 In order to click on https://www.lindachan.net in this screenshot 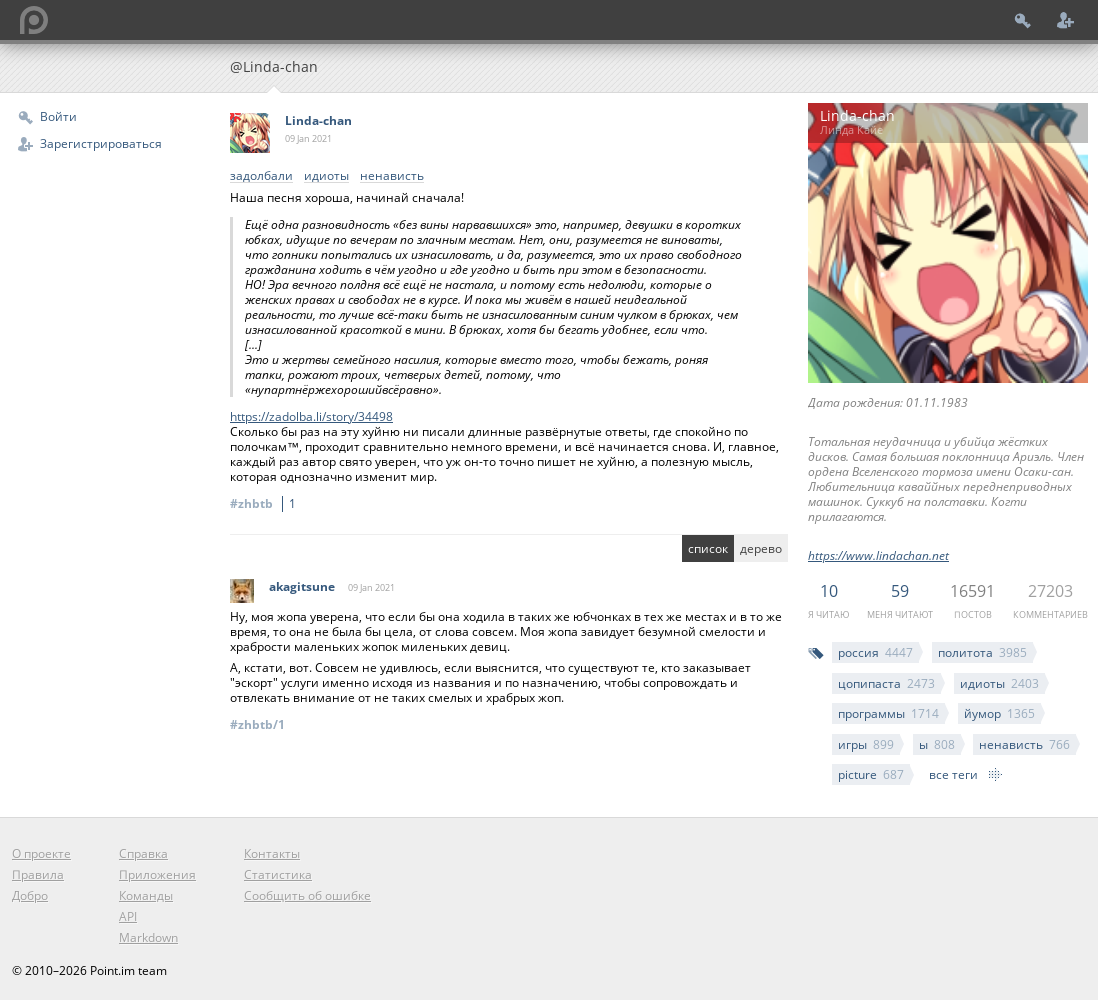, I will do `click(878, 555)`.